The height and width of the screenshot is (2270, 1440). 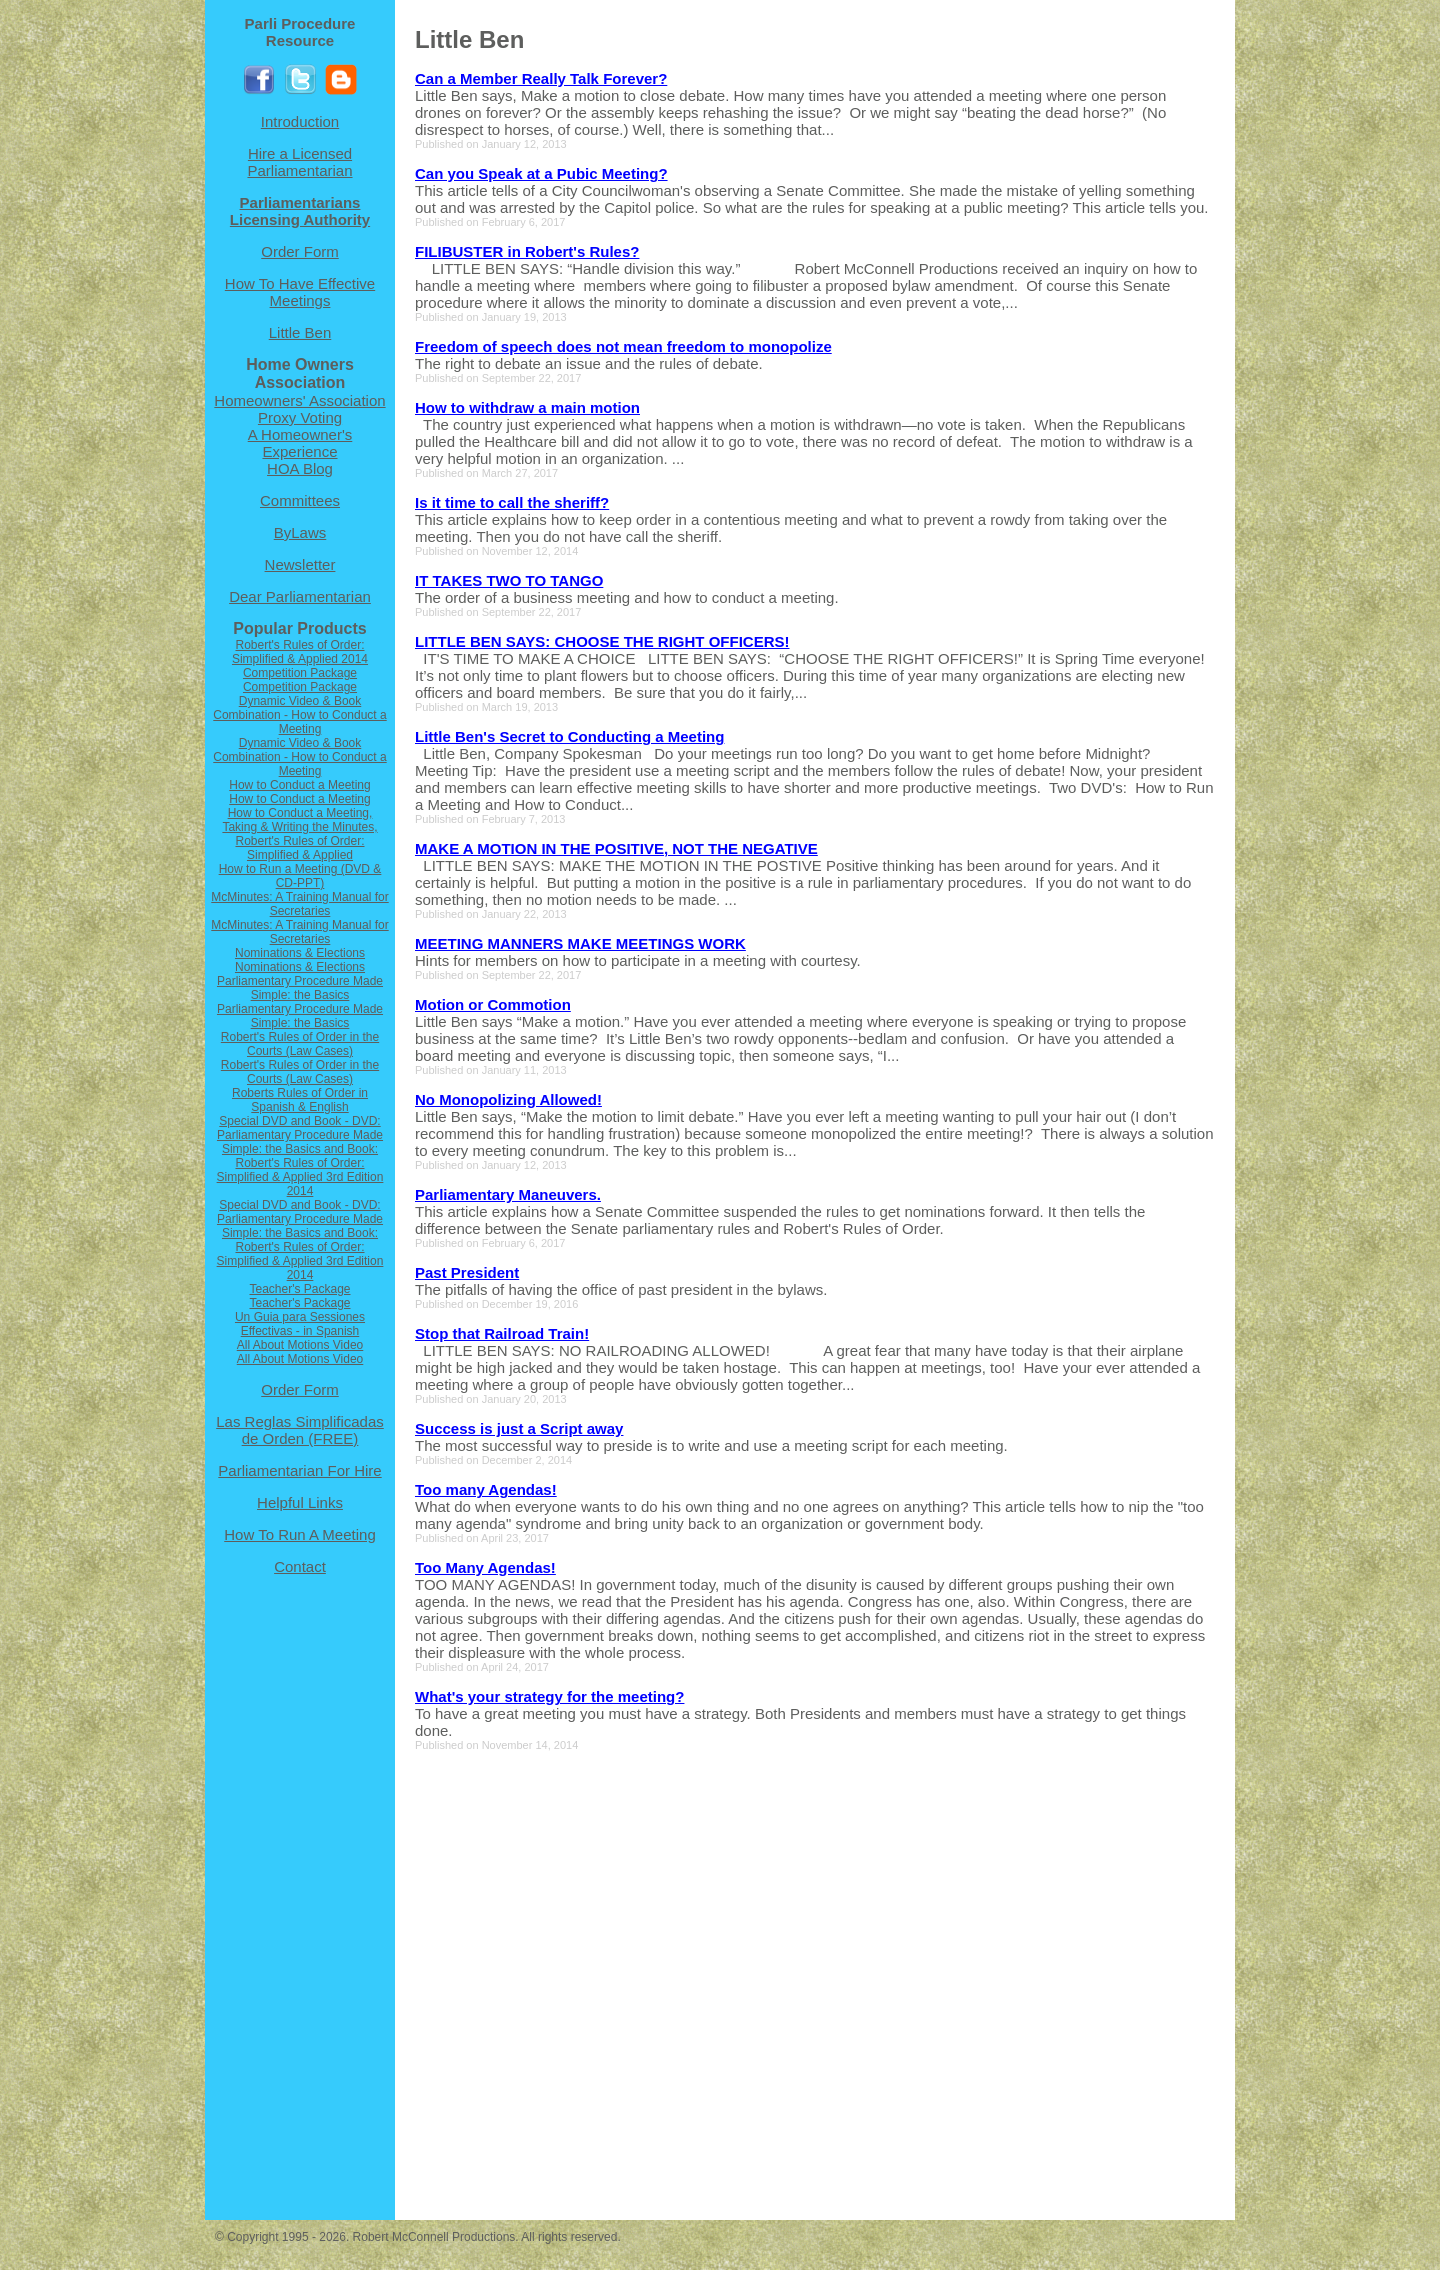 What do you see at coordinates (300, 292) in the screenshot?
I see `How To Have Effective Meetings` at bounding box center [300, 292].